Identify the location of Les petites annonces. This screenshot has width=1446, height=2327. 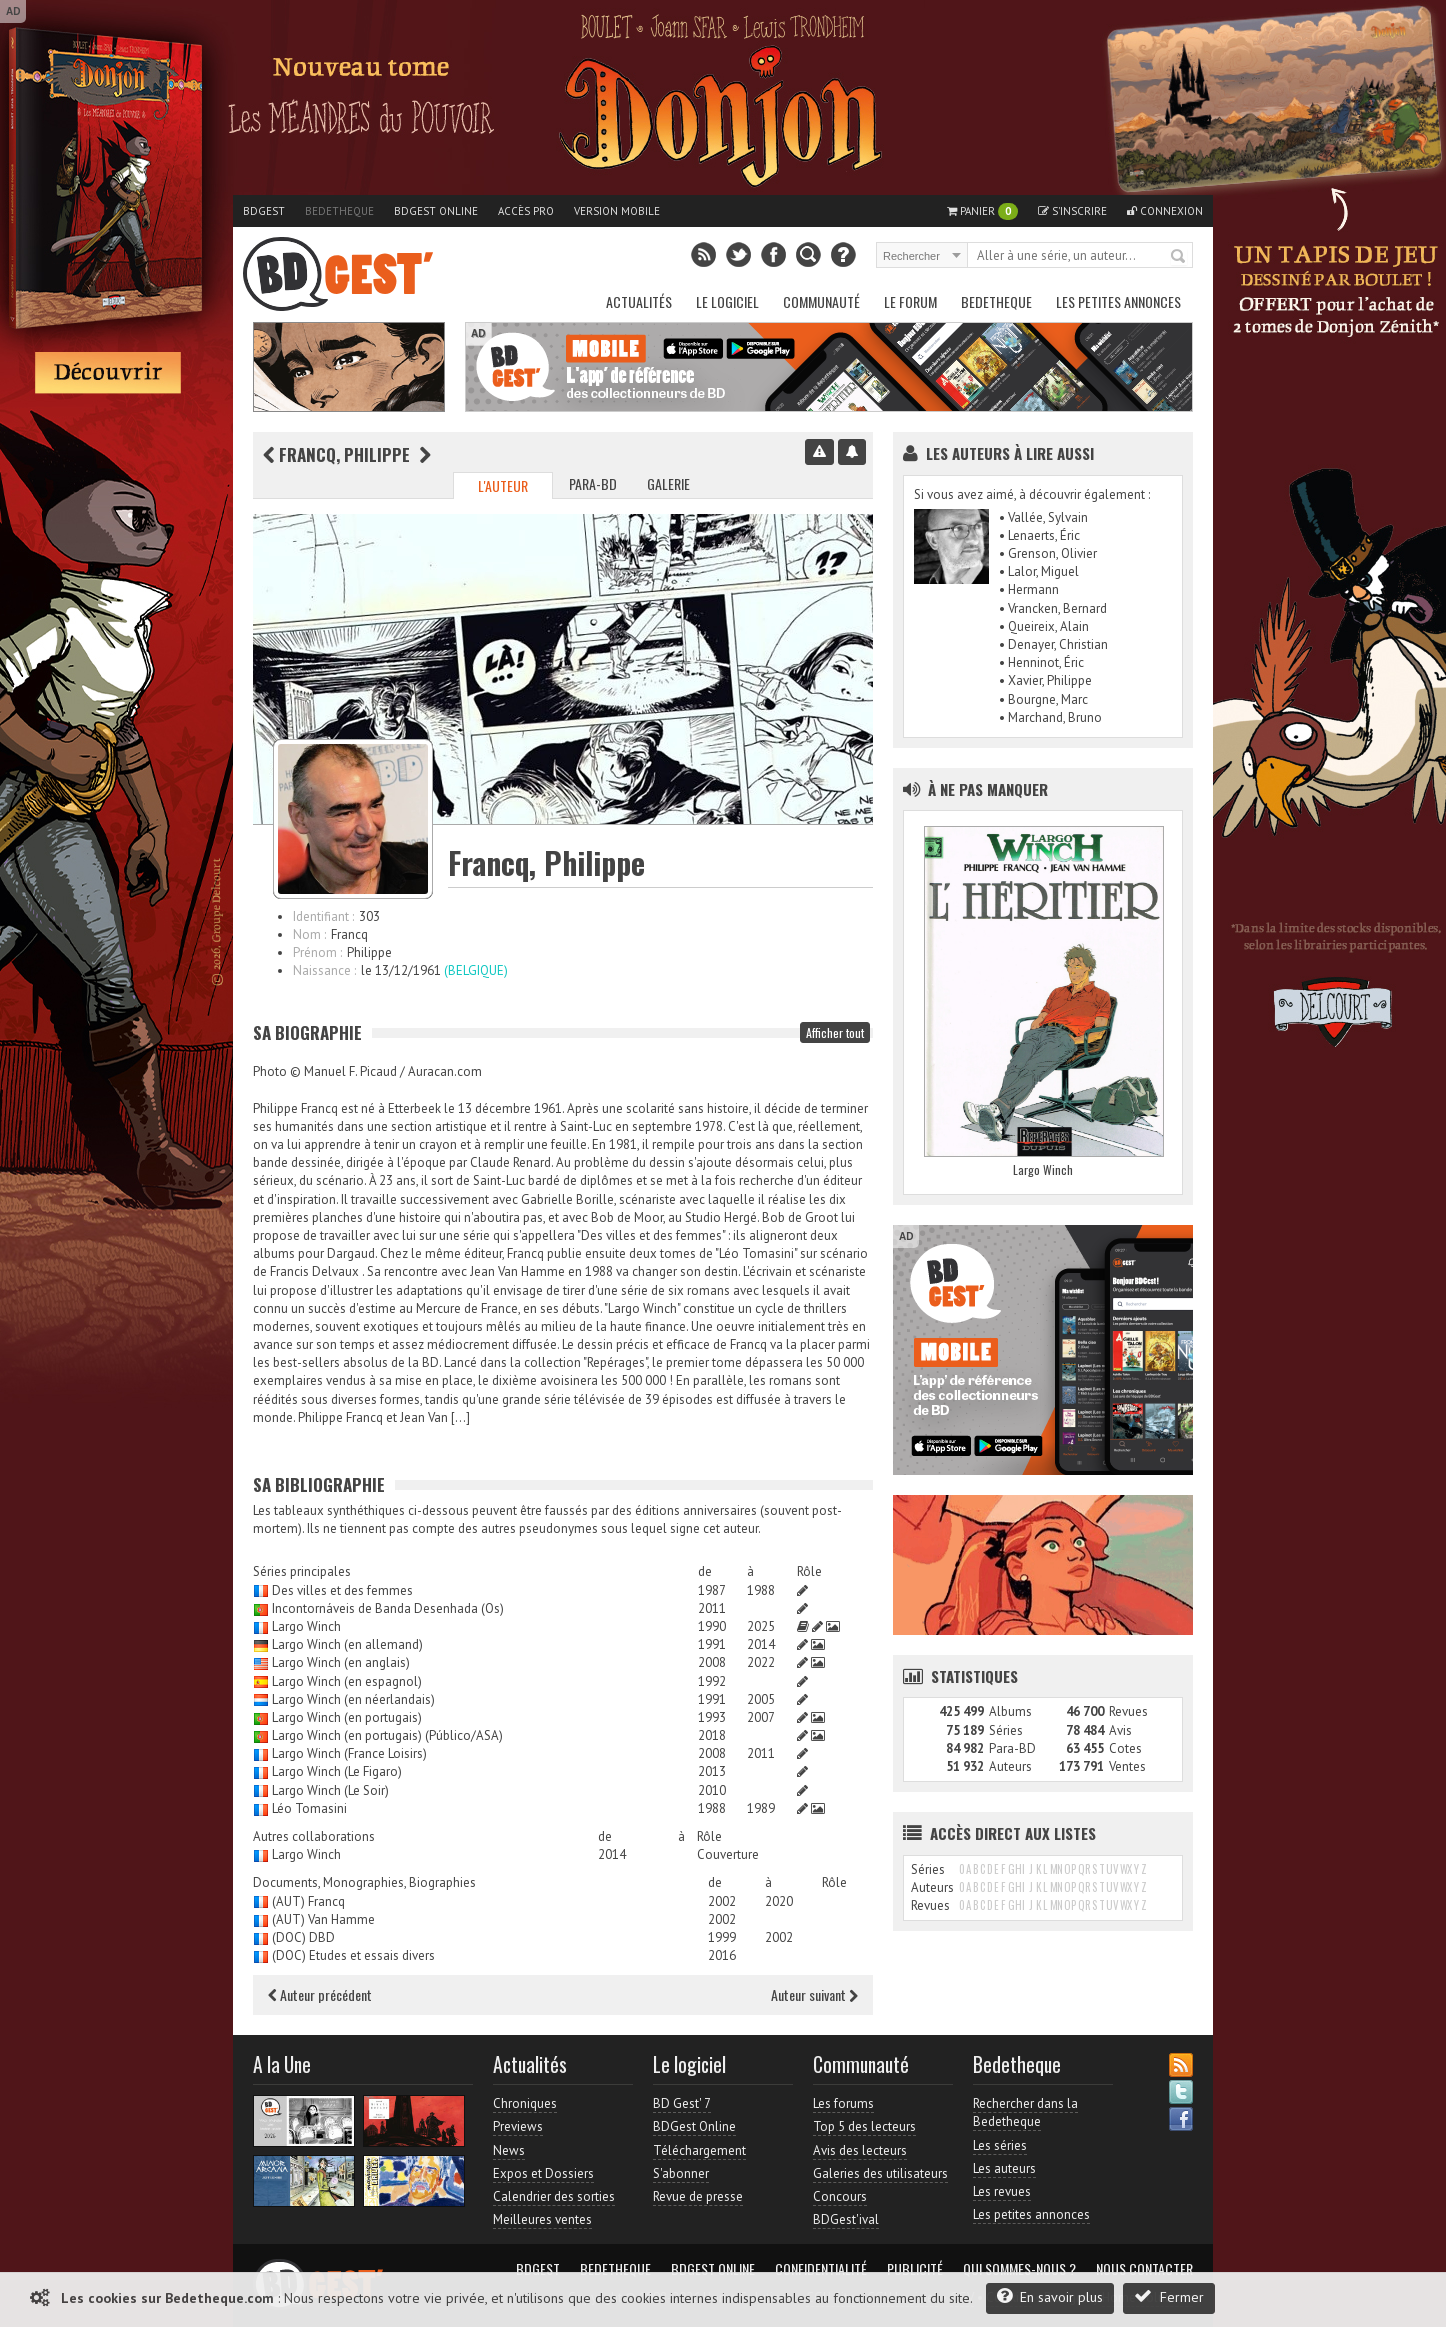
(1118, 301).